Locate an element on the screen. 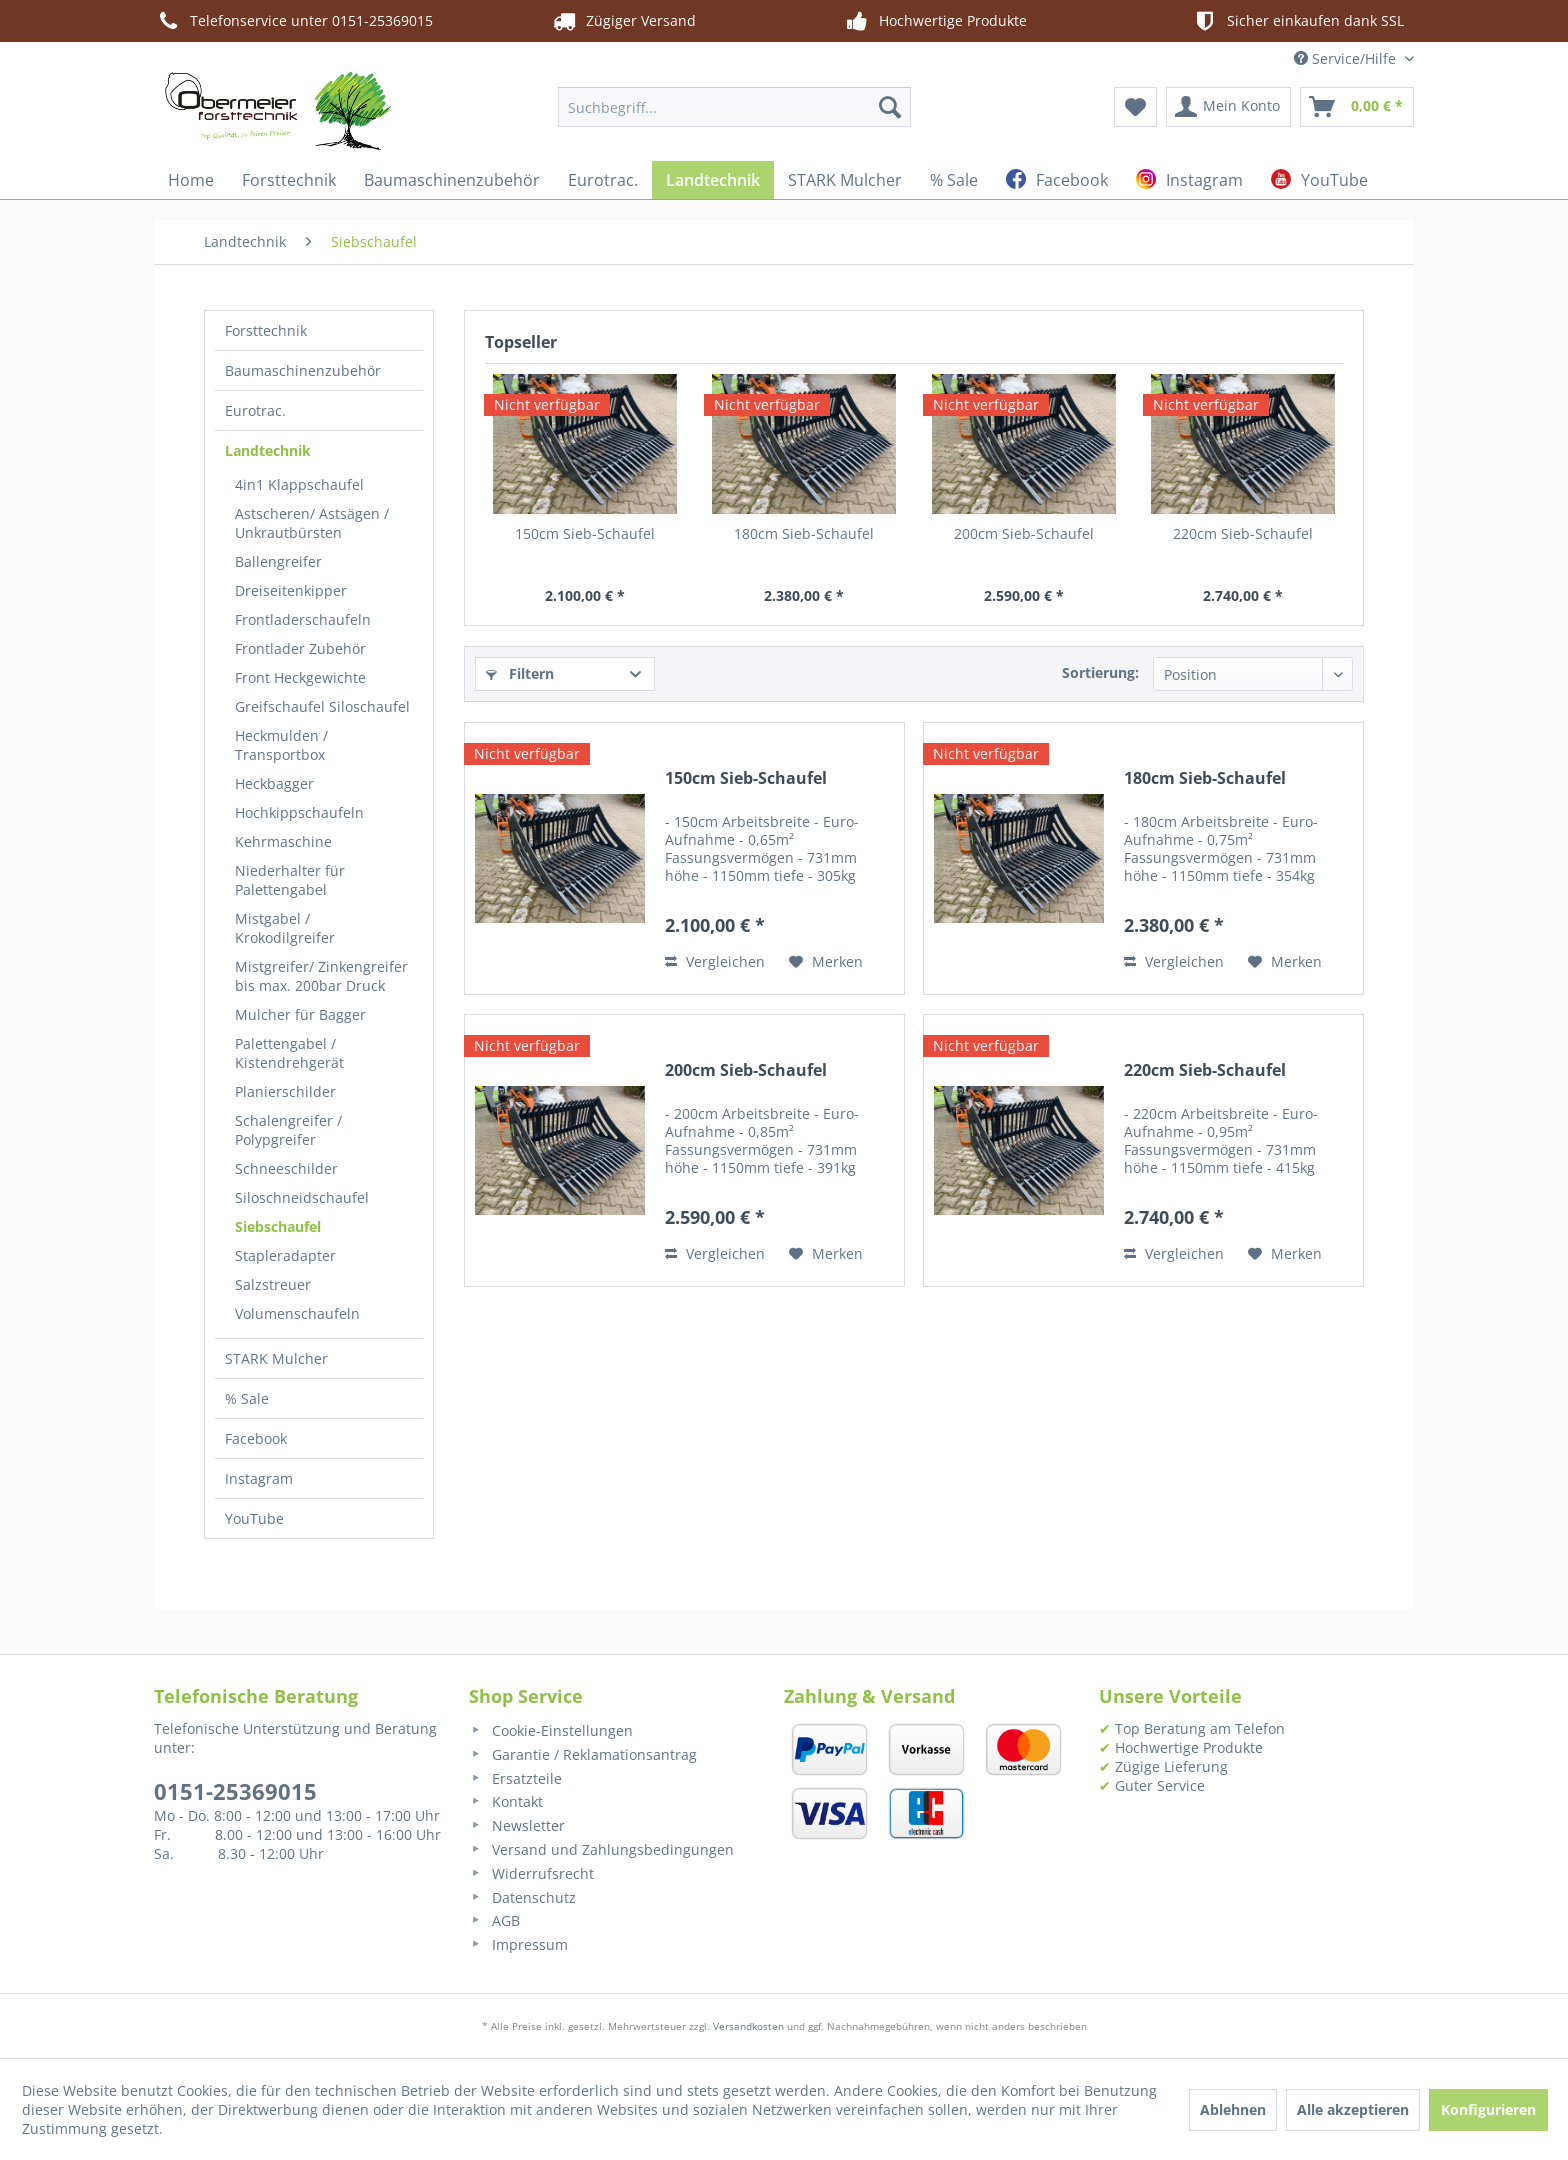 The width and height of the screenshot is (1568, 2160). Ersatzteile is located at coordinates (515, 1778).